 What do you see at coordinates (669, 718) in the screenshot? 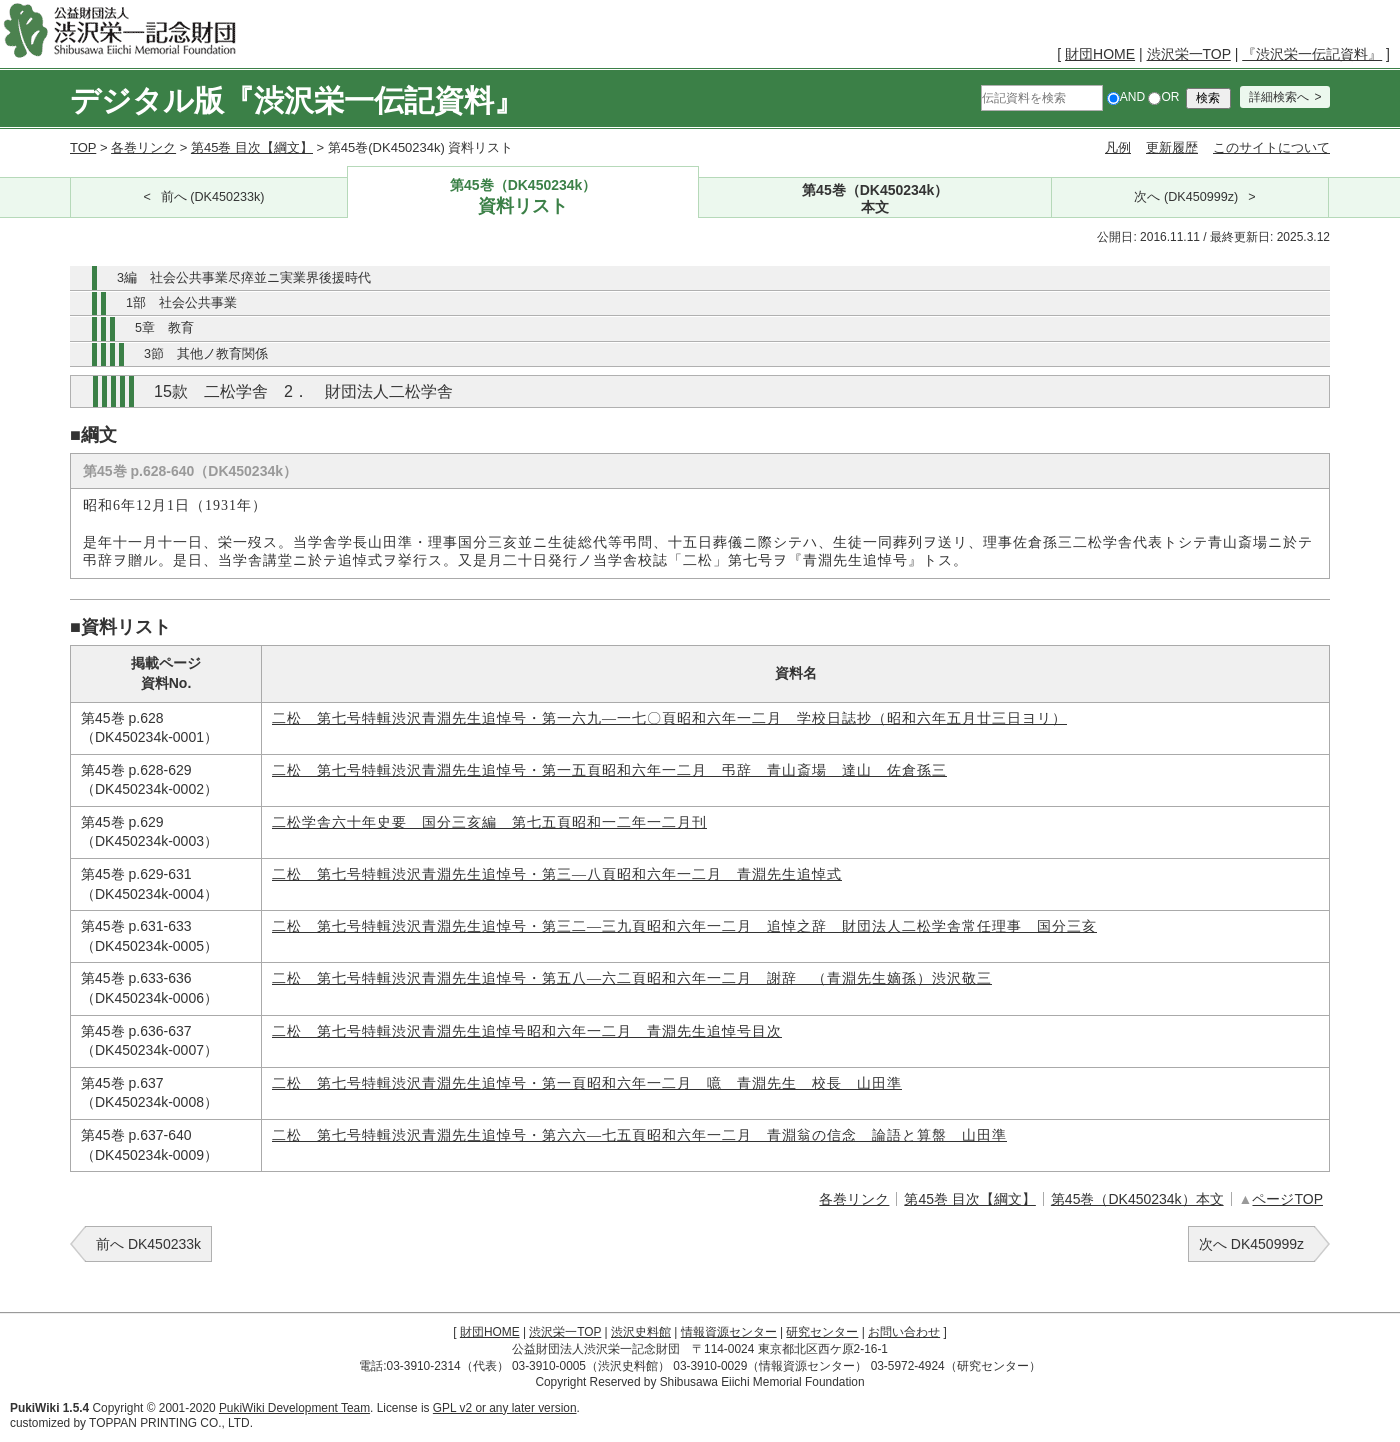
I see `二松 第七号特輯渋沢青淵先生追悼号・第一六九―一七〇頁昭和六年一二月 学校日誌抄（昭和六年五月廿三日ヨリ）` at bounding box center [669, 718].